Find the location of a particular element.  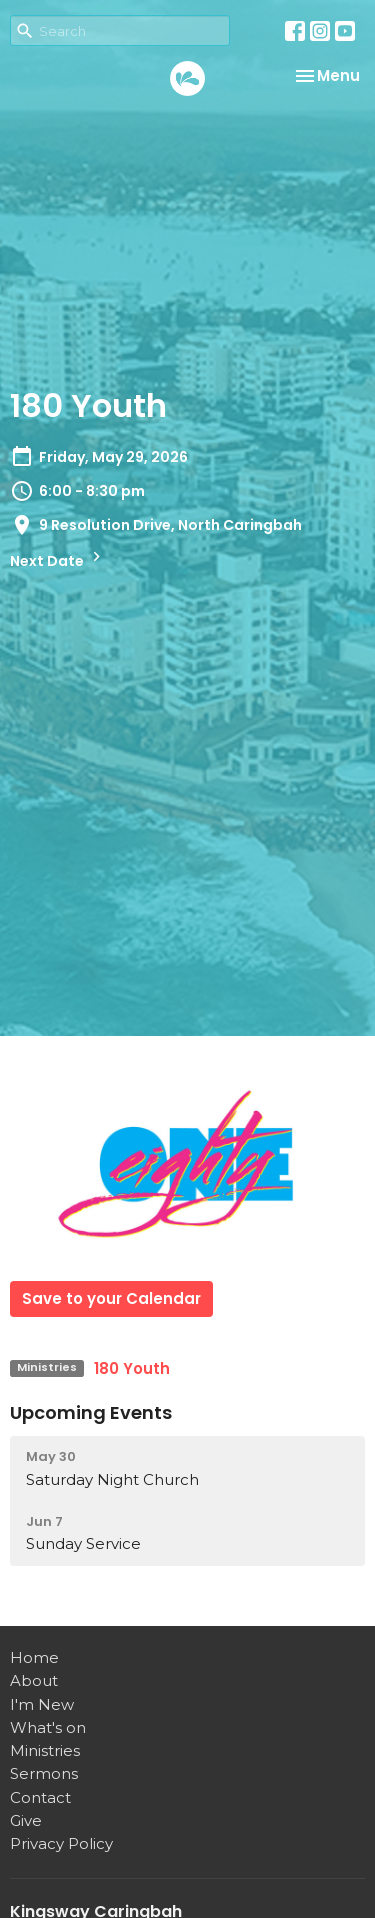

Save to your Calendar is located at coordinates (111, 1298).